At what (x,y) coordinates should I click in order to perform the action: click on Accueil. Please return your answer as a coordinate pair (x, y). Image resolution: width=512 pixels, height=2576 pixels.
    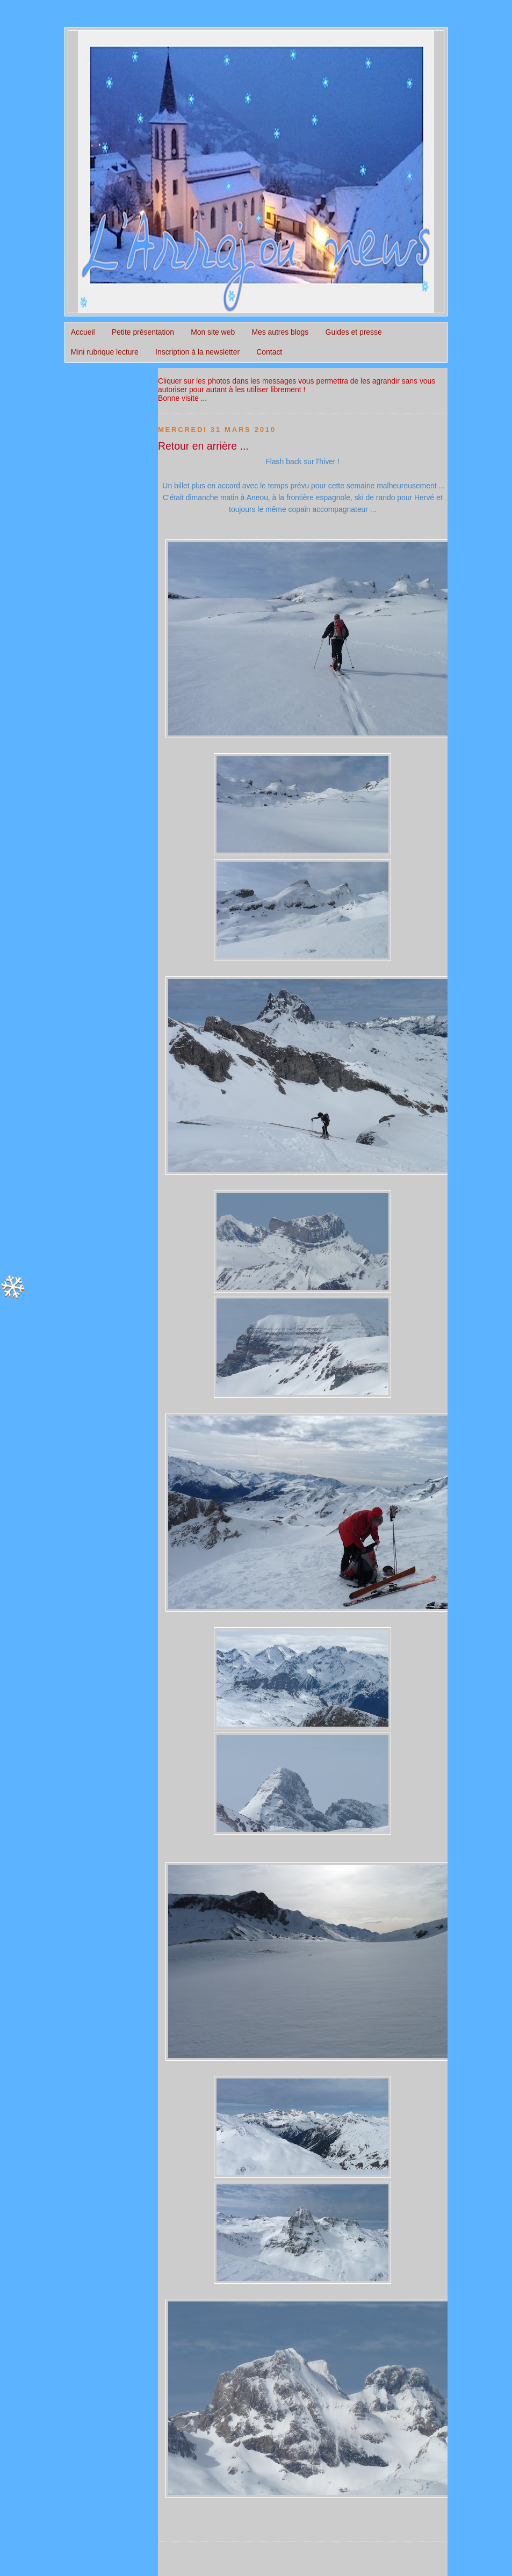
    Looking at the image, I should click on (83, 332).